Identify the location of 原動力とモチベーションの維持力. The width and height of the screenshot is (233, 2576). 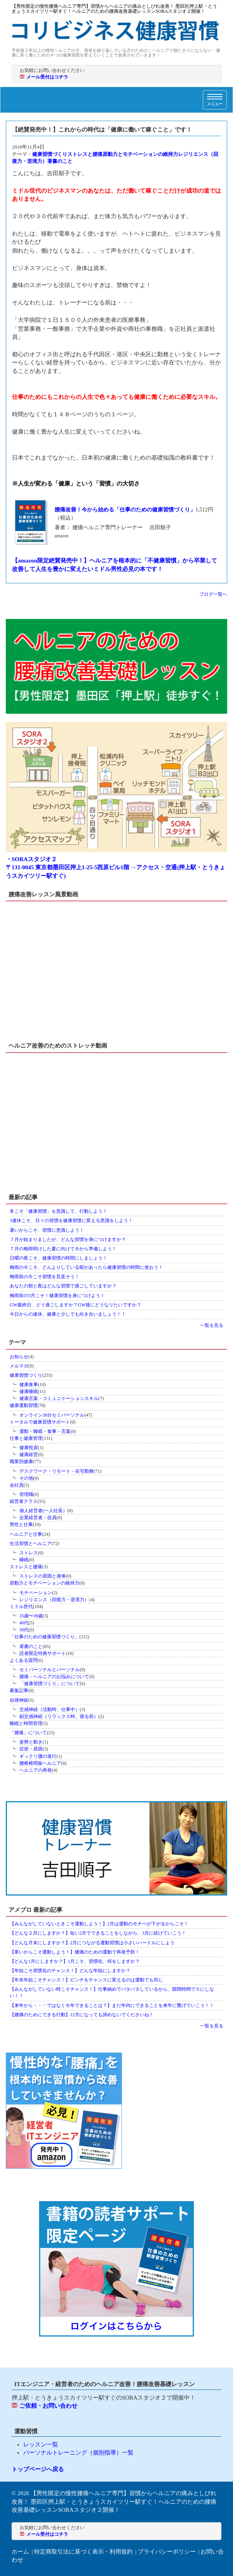
(140, 154).